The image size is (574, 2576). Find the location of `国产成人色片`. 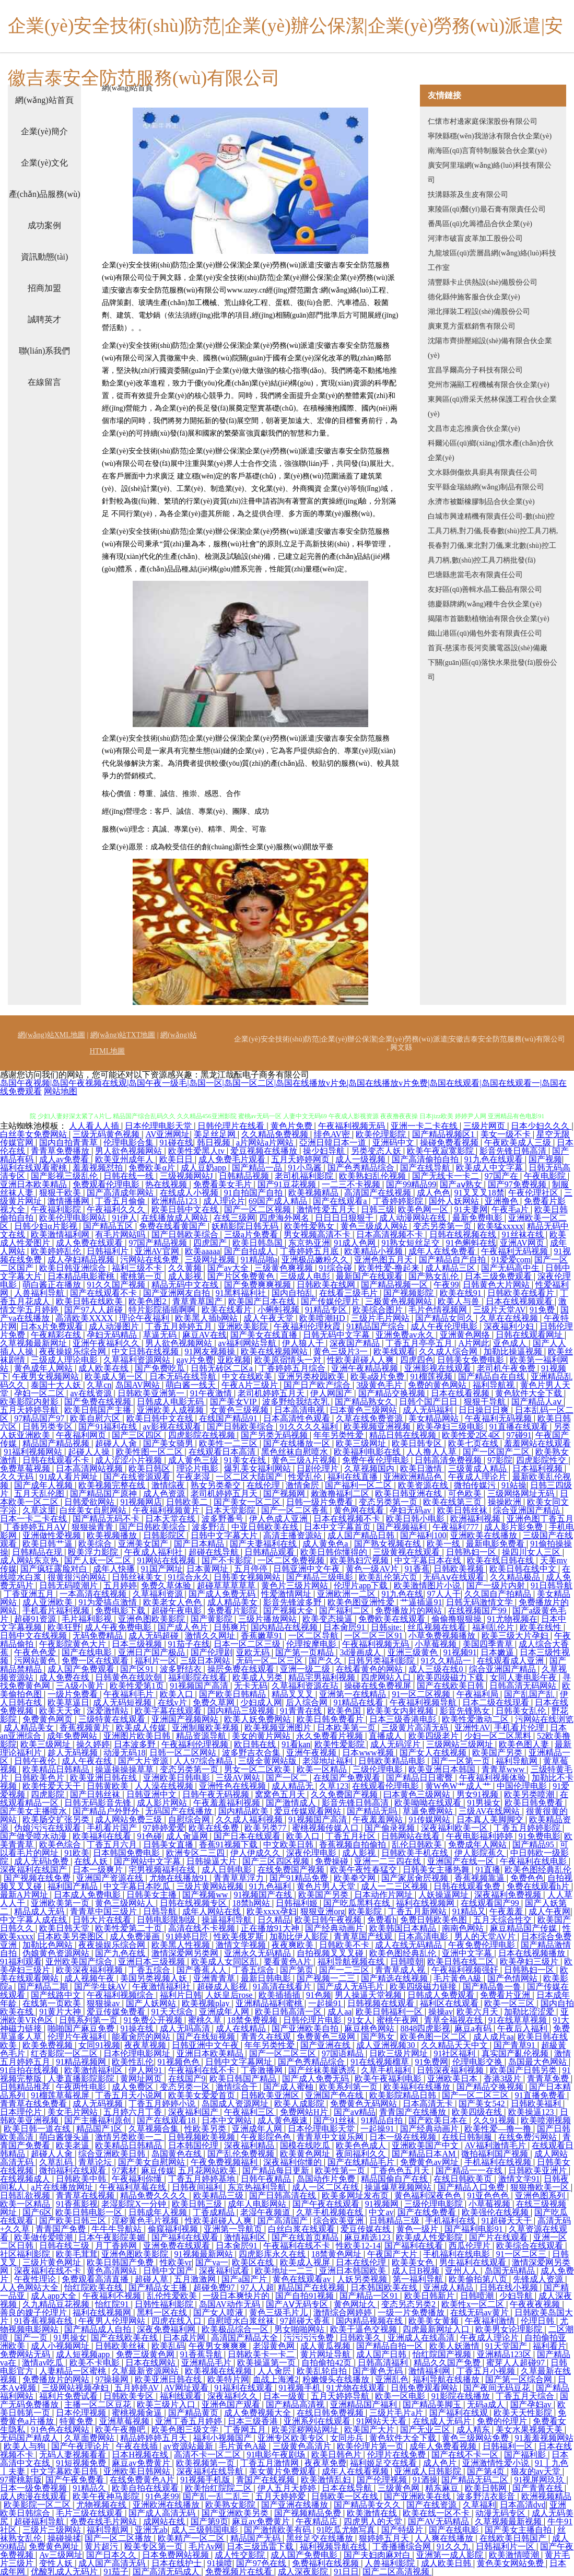

国产成人色片 is located at coordinates (184, 1627).